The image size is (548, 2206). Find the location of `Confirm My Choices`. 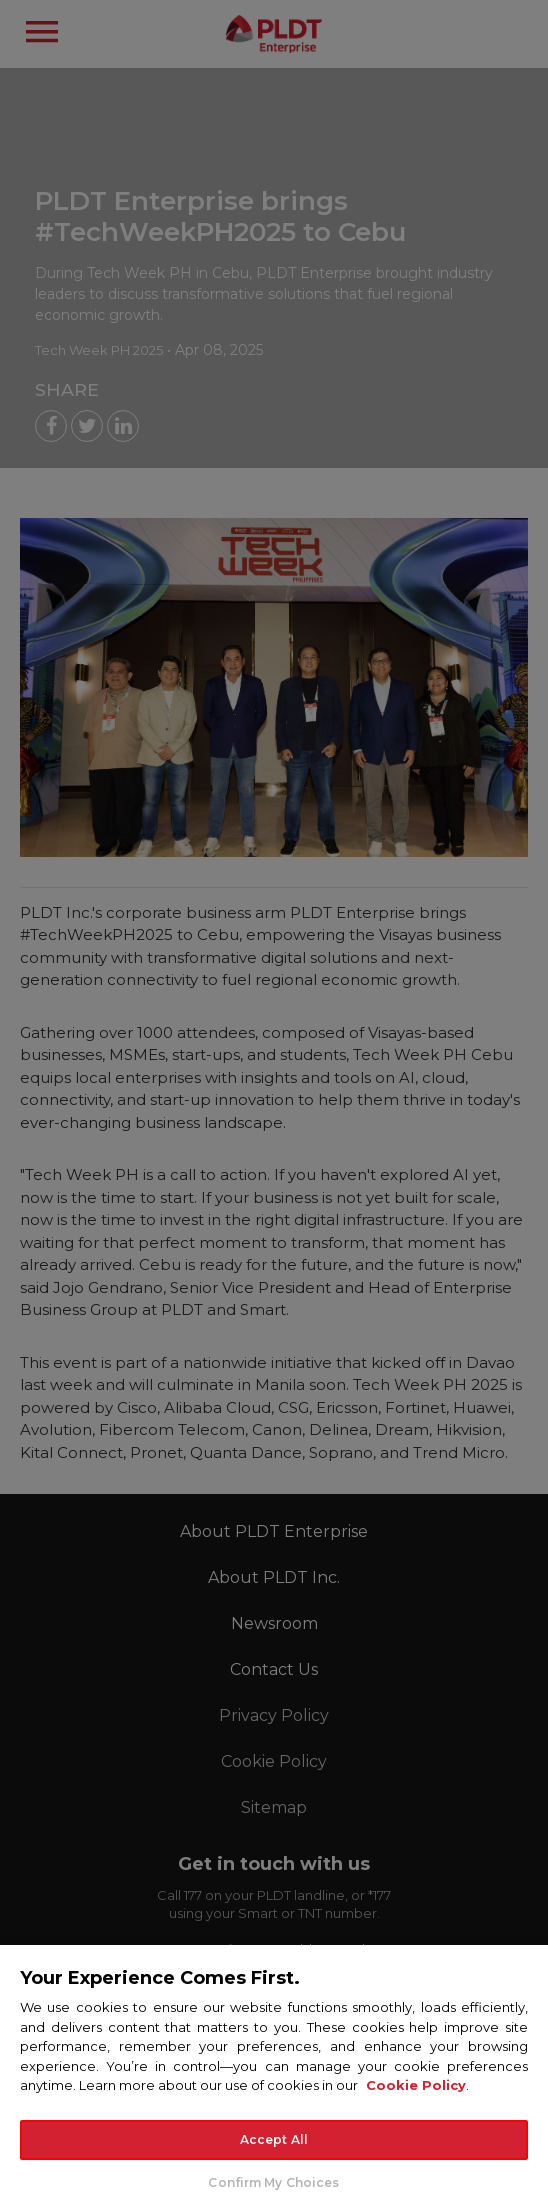

Confirm My Choices is located at coordinates (273, 2182).